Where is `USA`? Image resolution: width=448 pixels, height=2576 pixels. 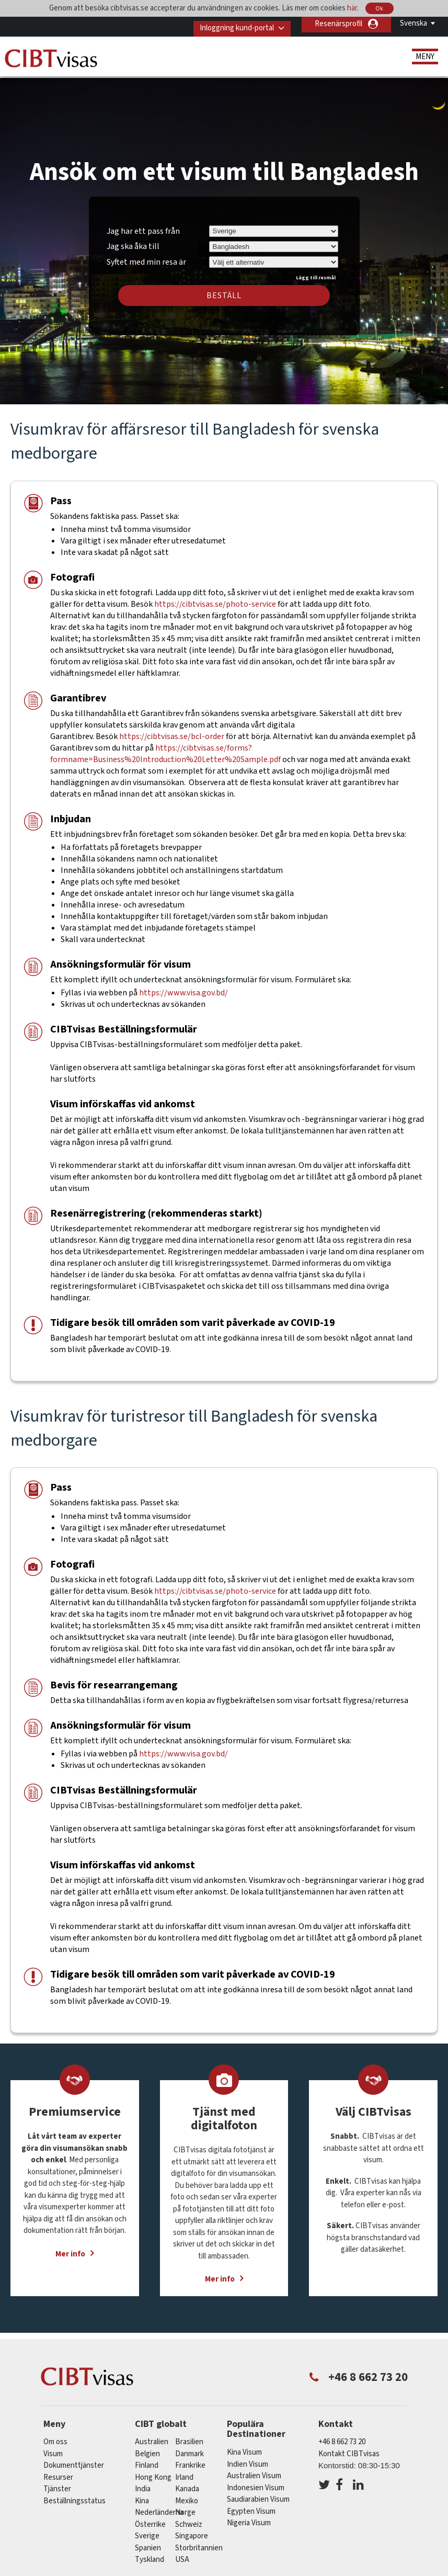
USA is located at coordinates (182, 2552).